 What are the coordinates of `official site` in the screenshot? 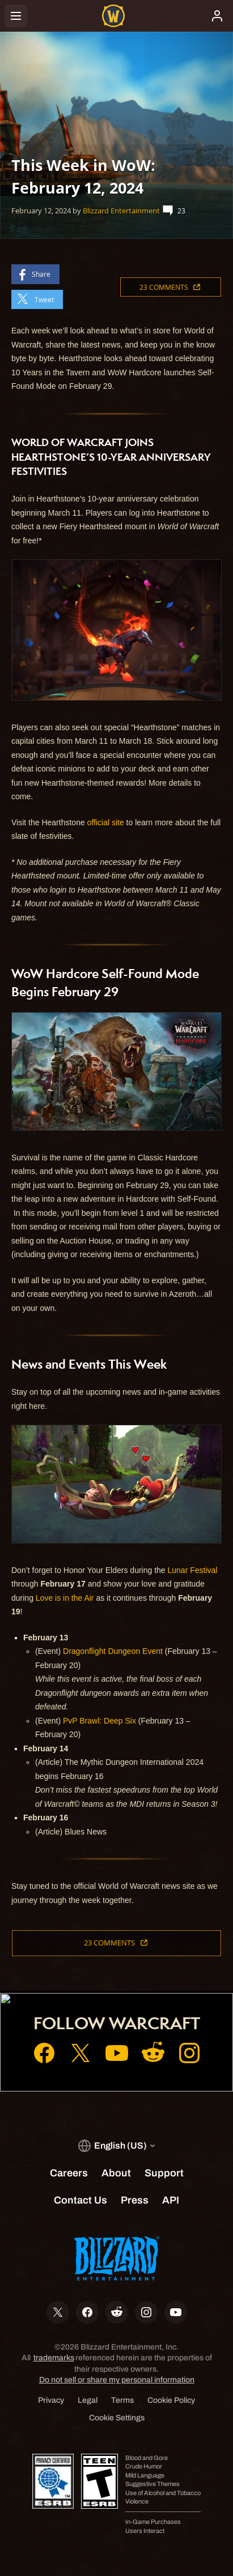 It's located at (105, 822).